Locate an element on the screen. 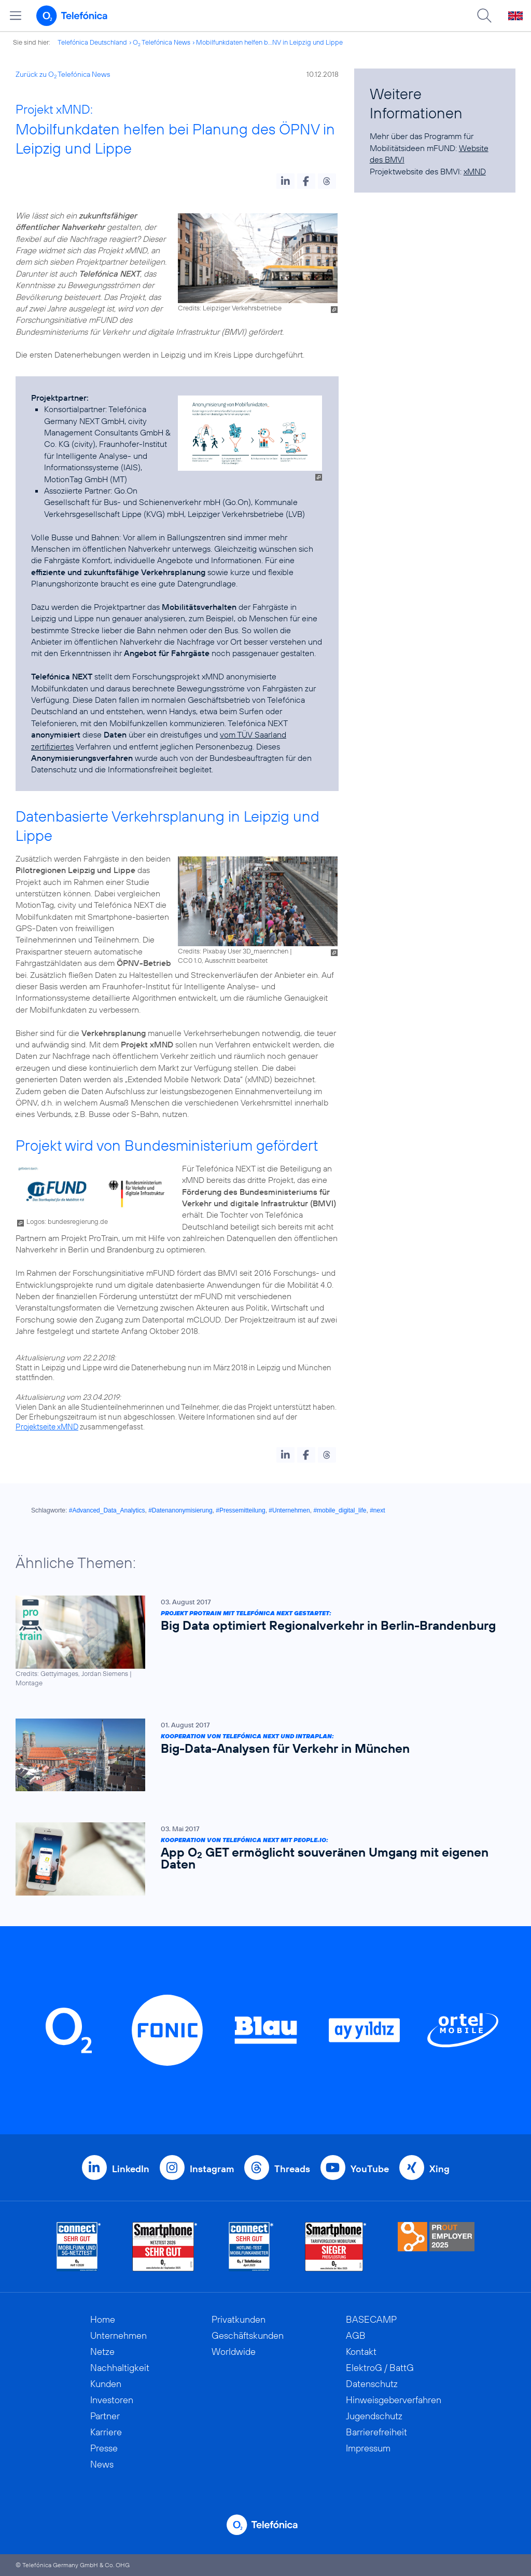 This screenshot has width=531, height=2576. [button] is located at coordinates (285, 181).